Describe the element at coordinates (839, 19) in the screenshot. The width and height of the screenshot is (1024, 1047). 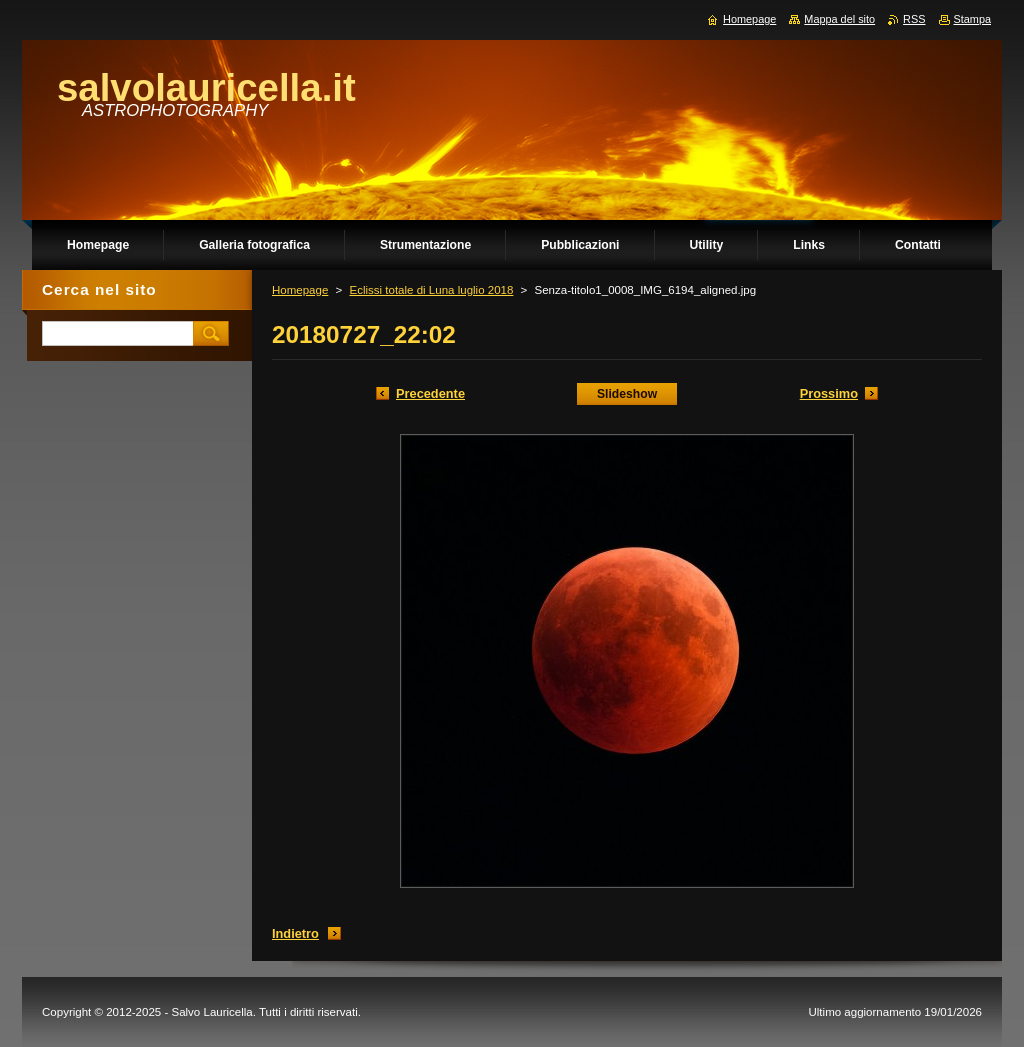
I see `Mappa del sito` at that location.